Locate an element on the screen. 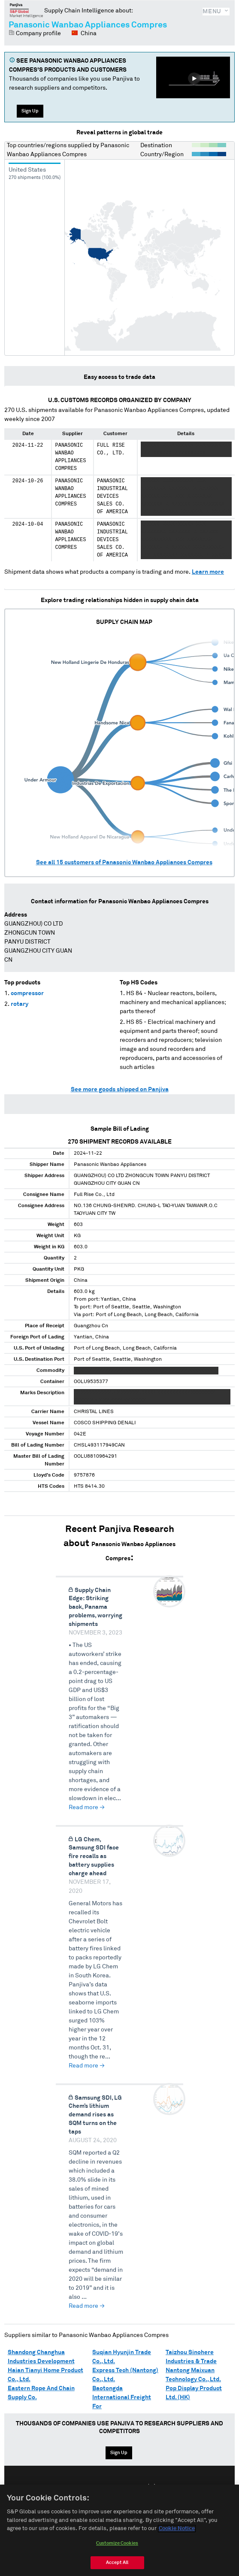 The height and width of the screenshot is (2576, 239). Read more → is located at coordinates (87, 1807).